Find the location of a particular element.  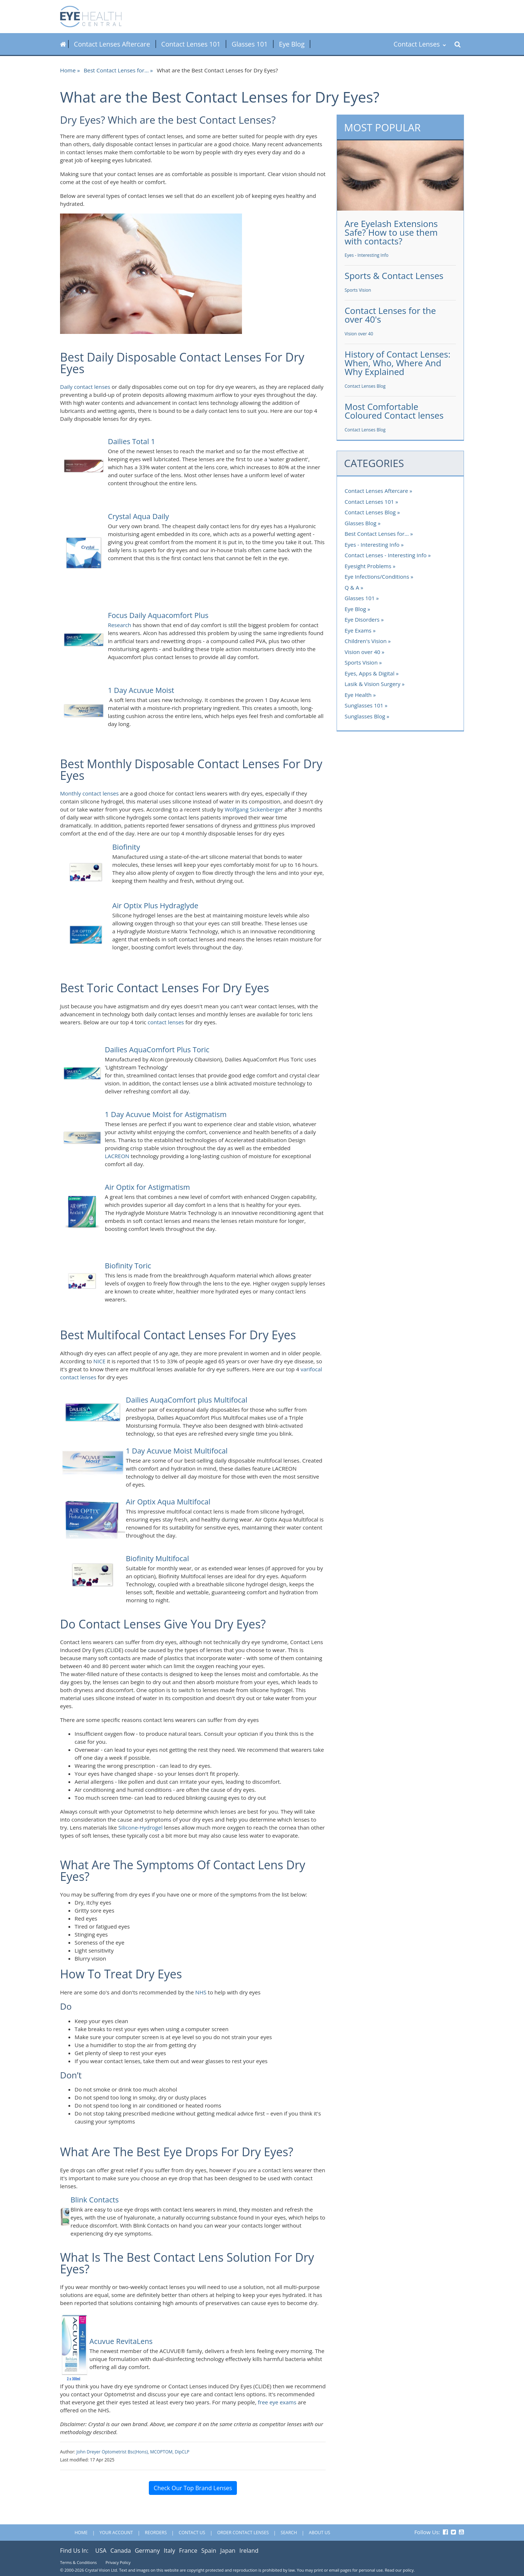

Search is located at coordinates (289, 2532).